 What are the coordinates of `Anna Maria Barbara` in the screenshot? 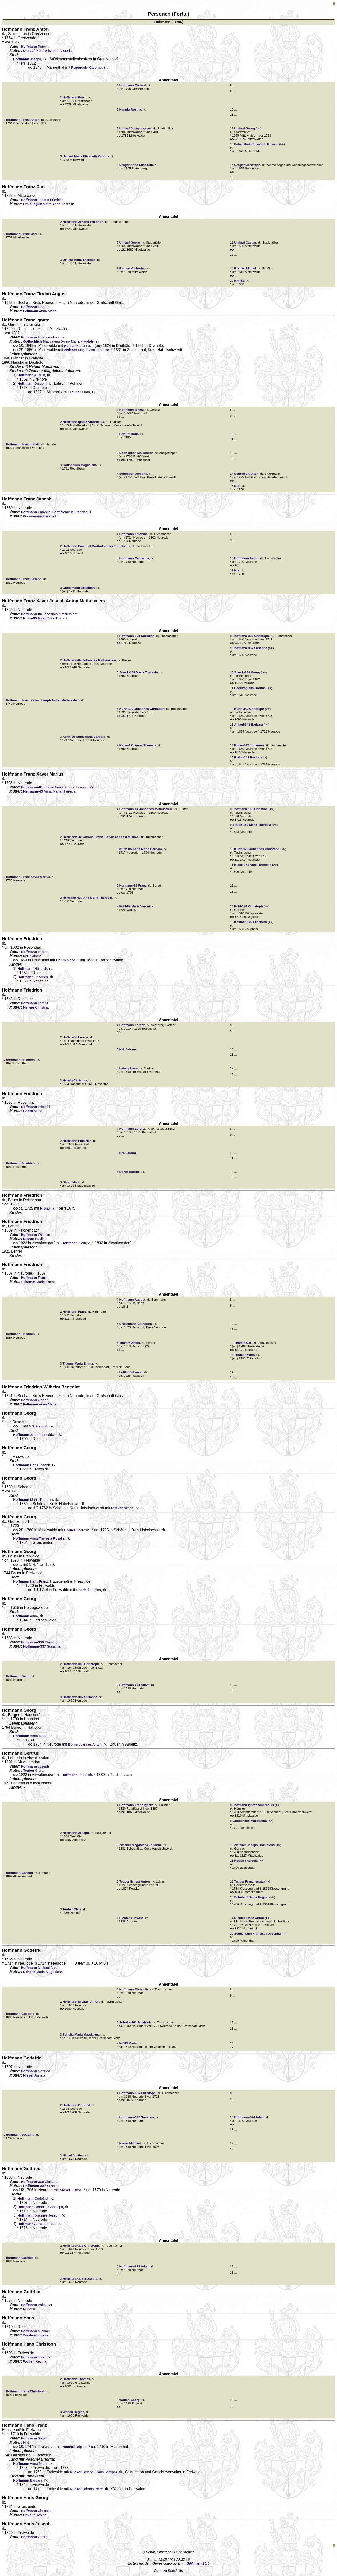 It's located at (45, 618).